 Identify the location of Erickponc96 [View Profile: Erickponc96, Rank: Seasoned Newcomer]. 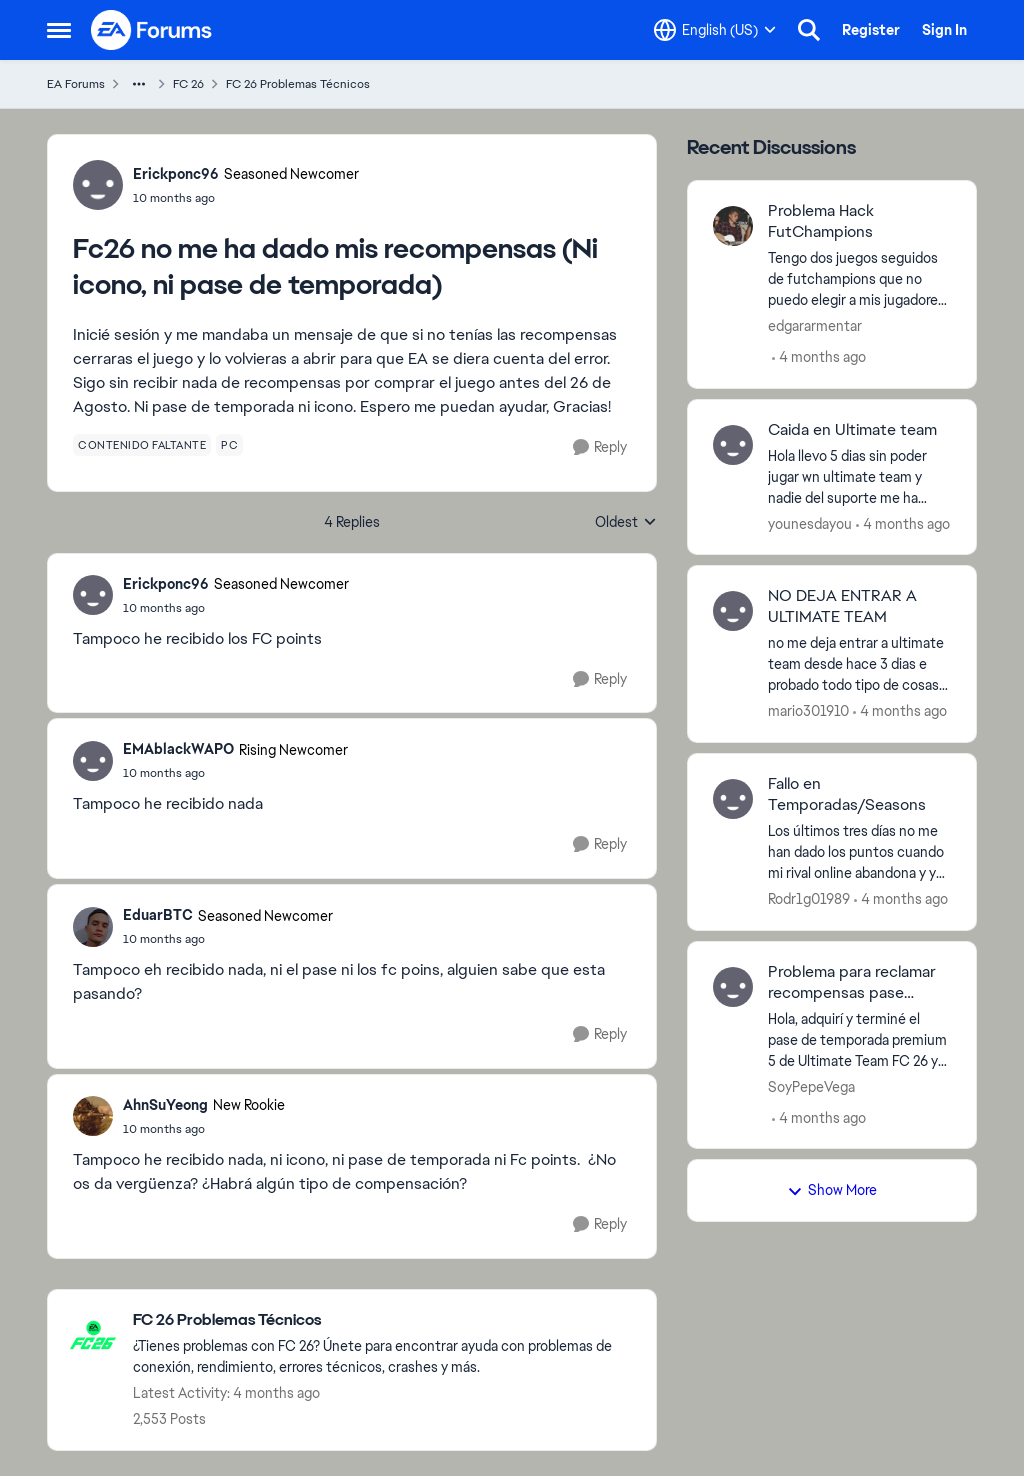
(176, 174).